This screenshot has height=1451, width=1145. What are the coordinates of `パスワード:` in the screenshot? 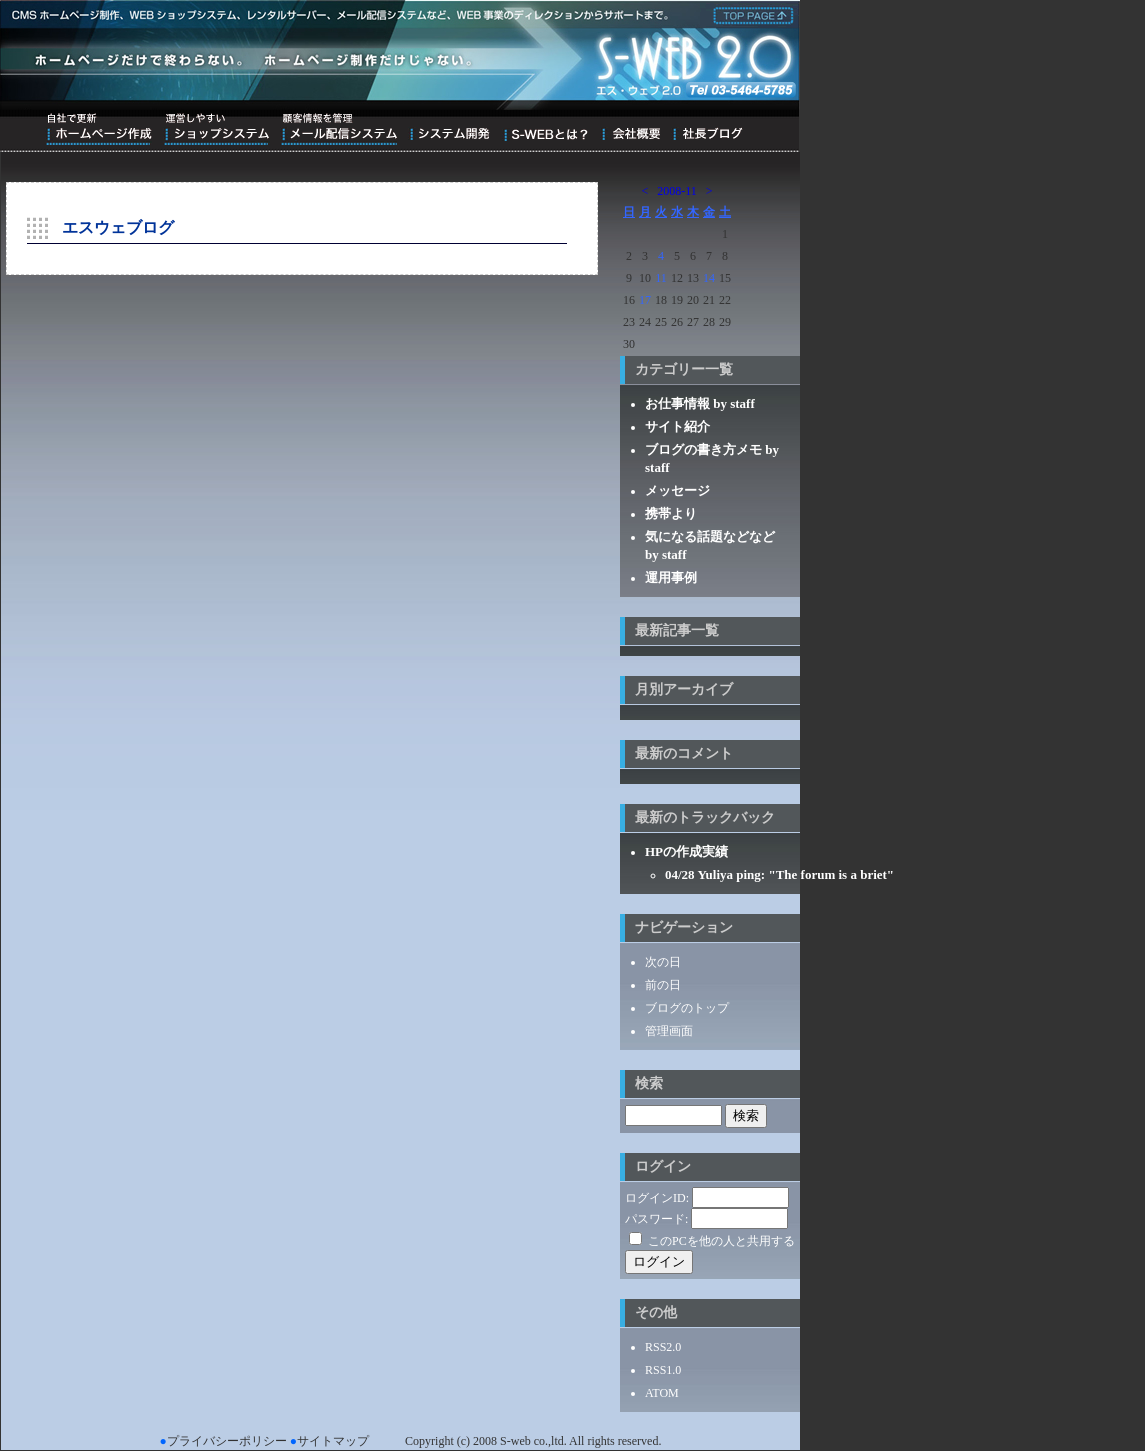 It's located at (656, 1219).